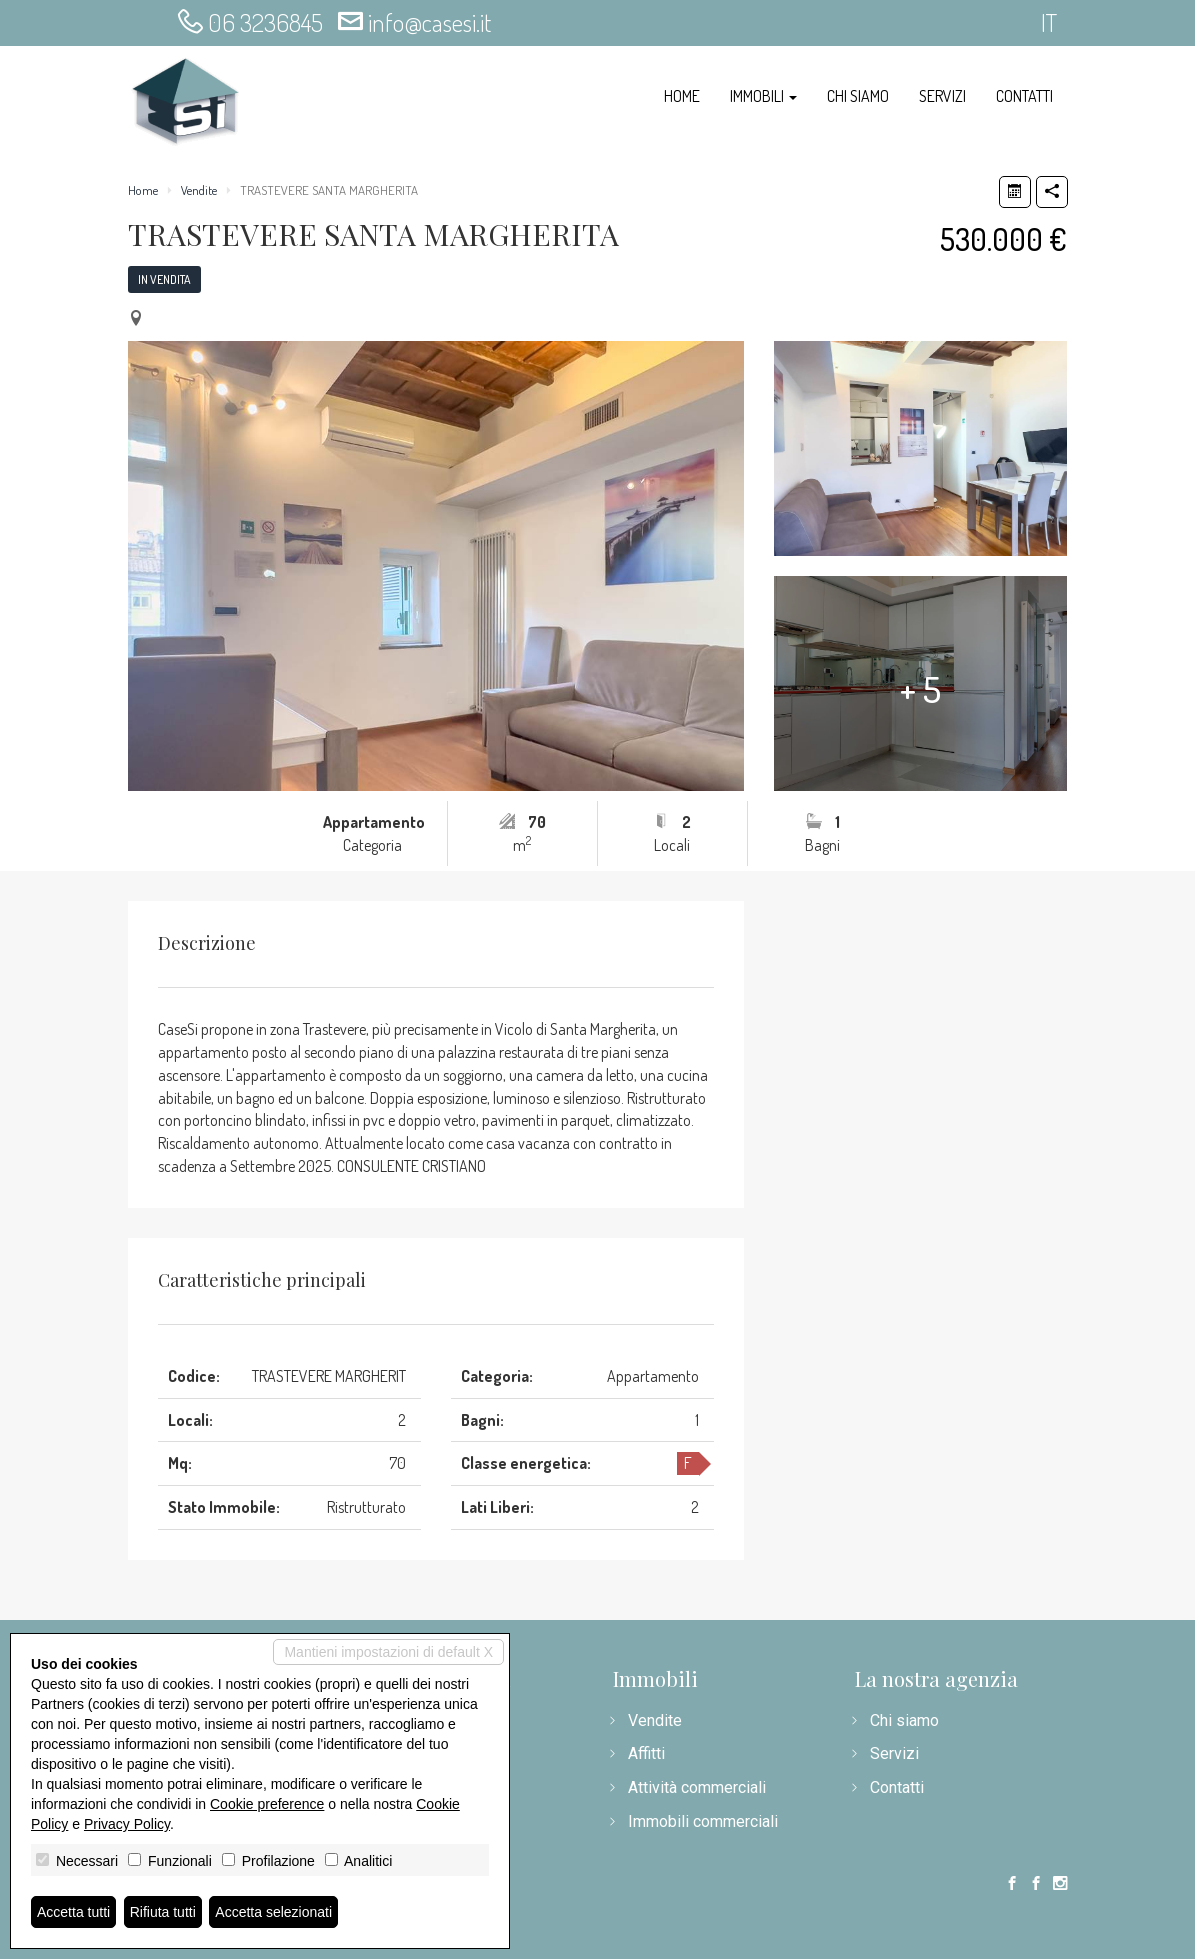 This screenshot has height=1959, width=1195. Describe the element at coordinates (267, 1804) in the screenshot. I see `Cookie preference` at that location.